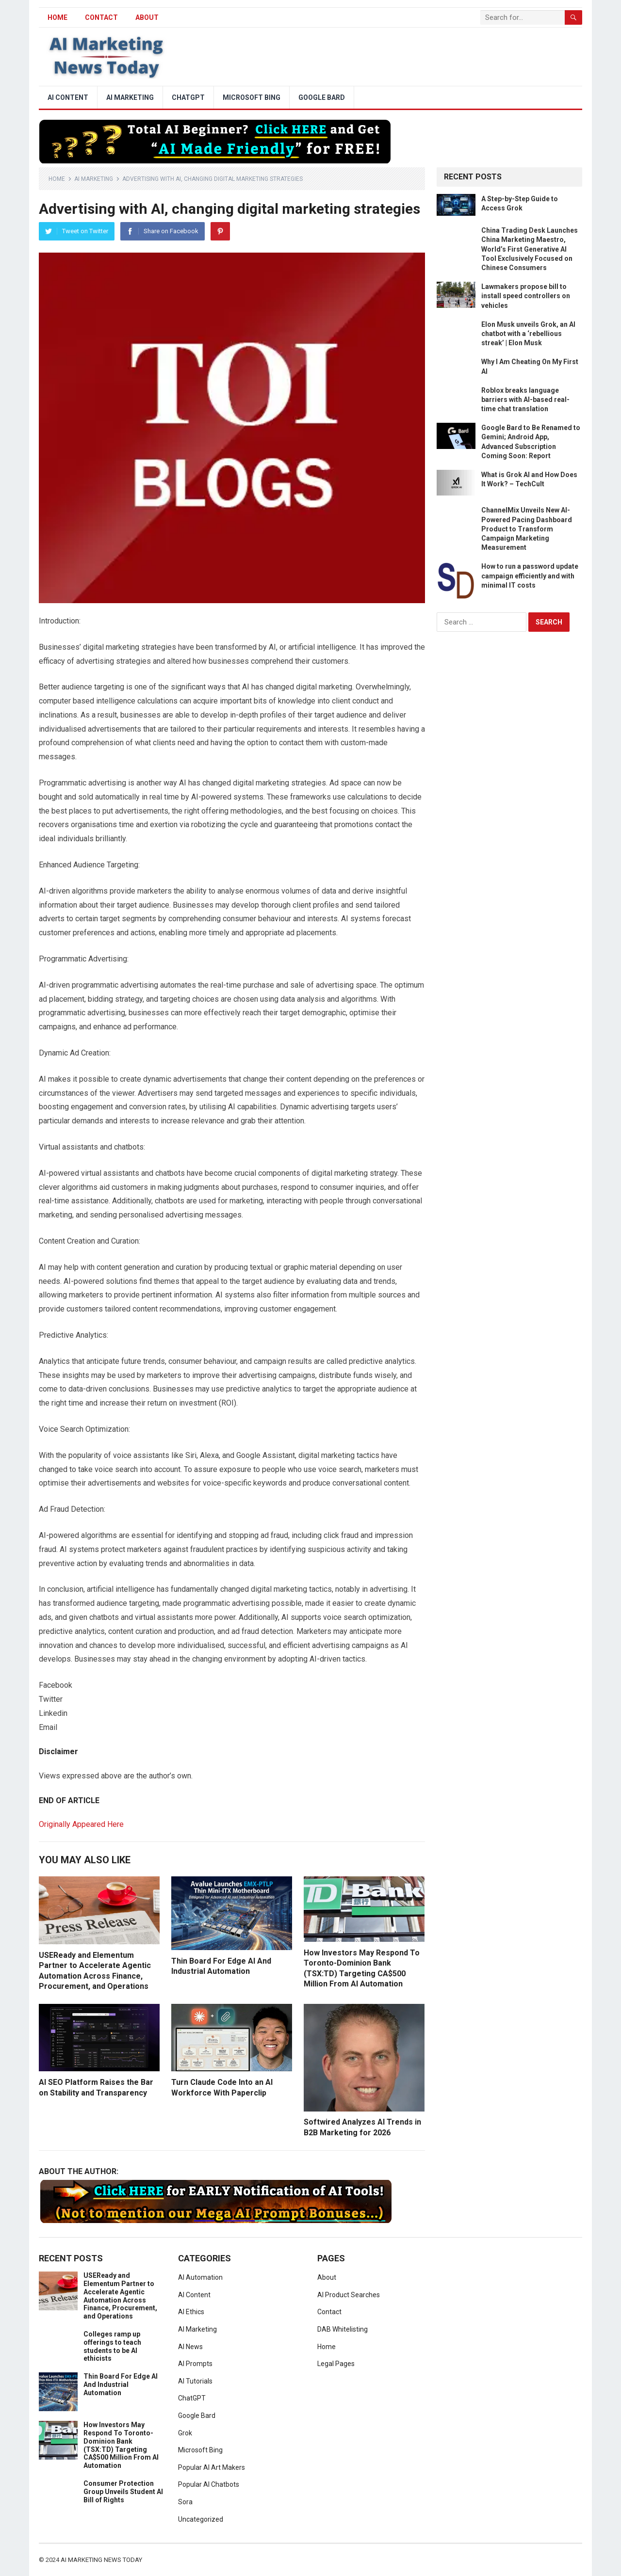  I want to click on Elon Musk unveils Grok, an AI chatbot with a ‘rebellious streak’ | Elon Musk, so click(528, 333).